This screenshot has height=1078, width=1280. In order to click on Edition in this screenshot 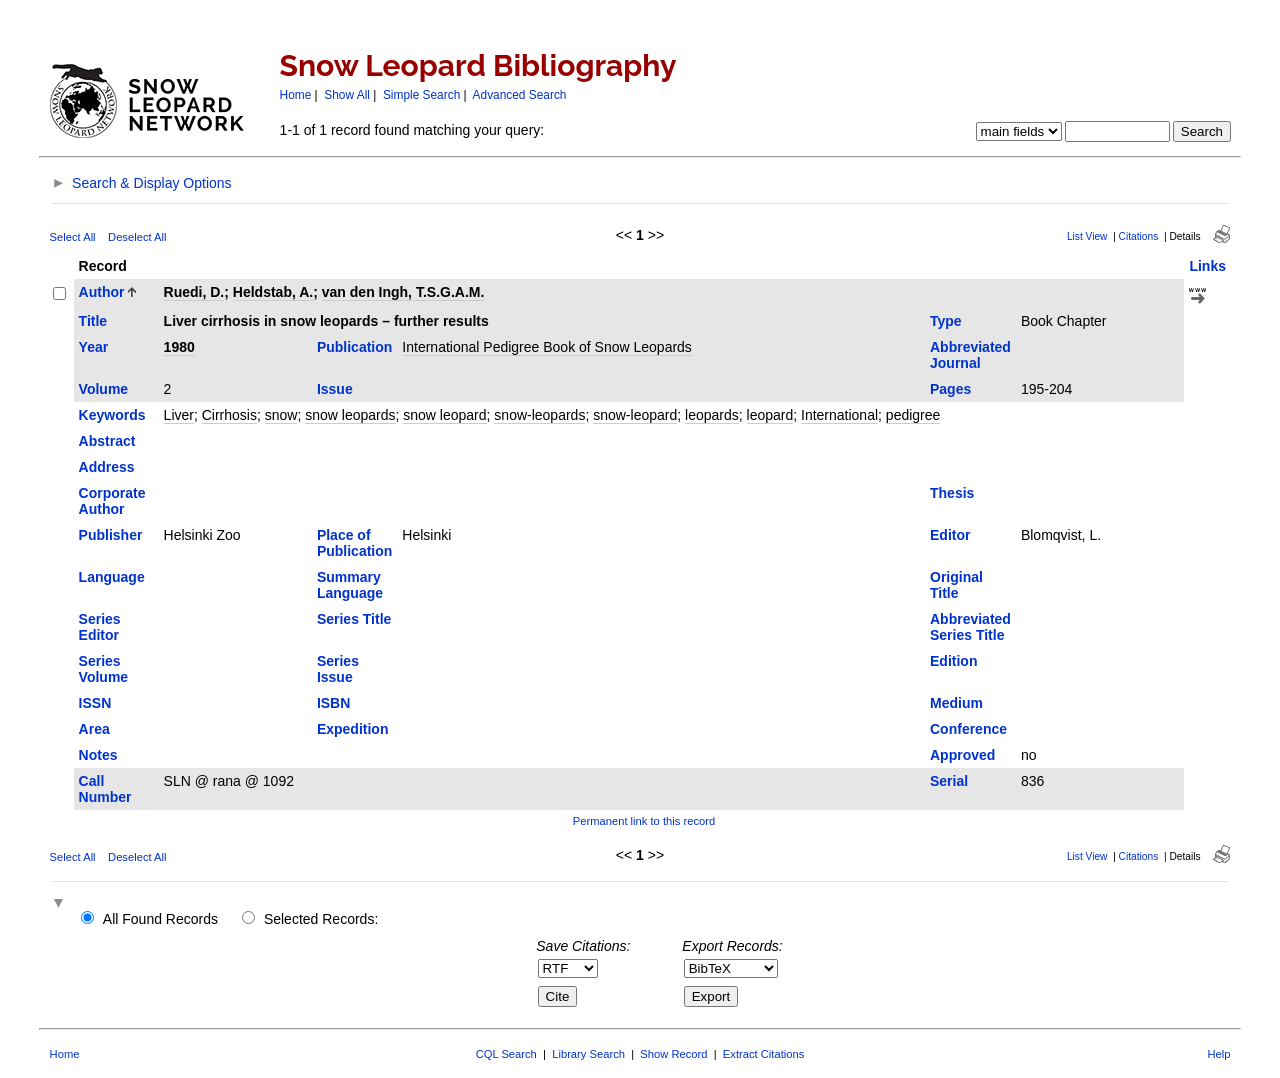, I will do `click(953, 661)`.